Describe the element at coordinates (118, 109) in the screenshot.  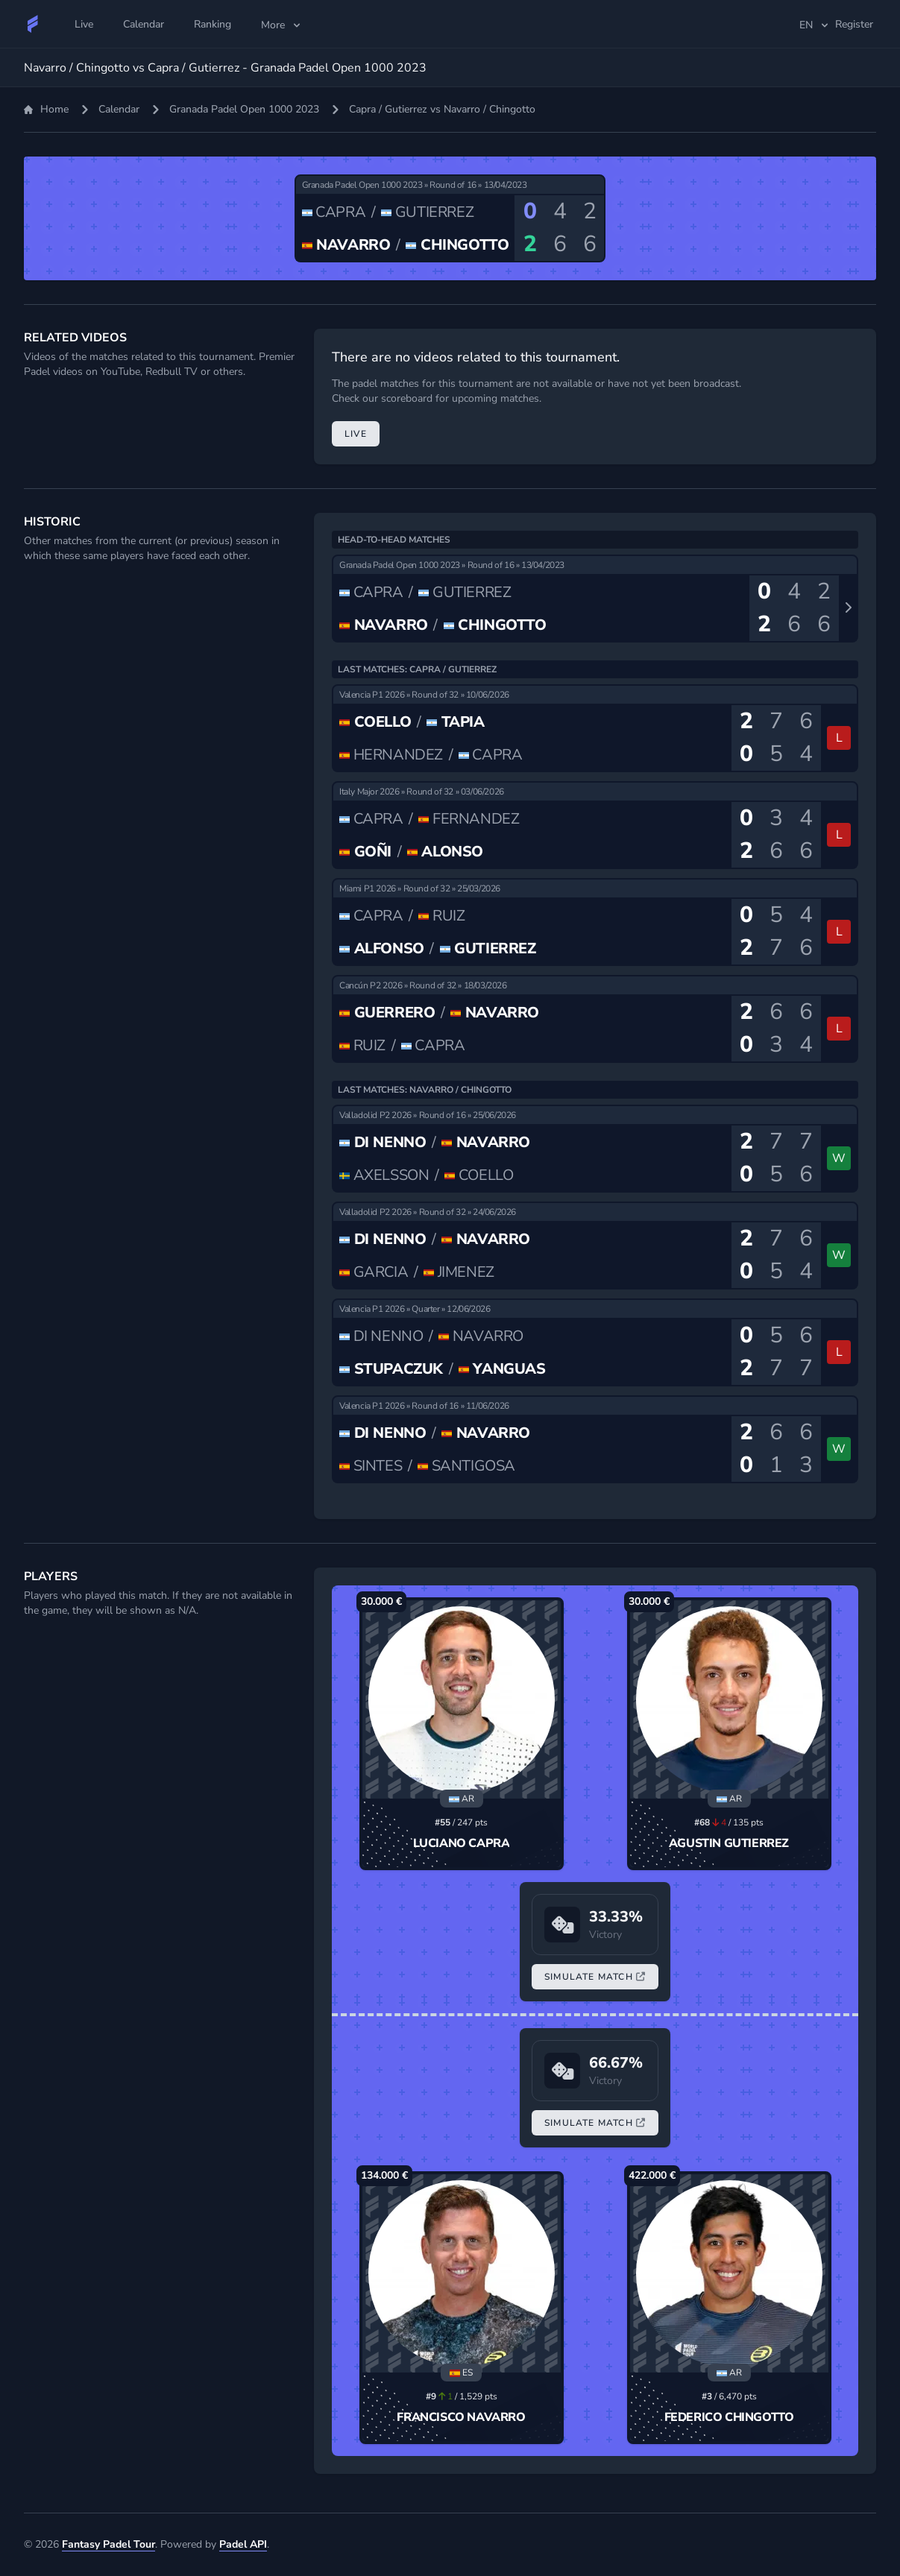
I see `Calendar` at that location.